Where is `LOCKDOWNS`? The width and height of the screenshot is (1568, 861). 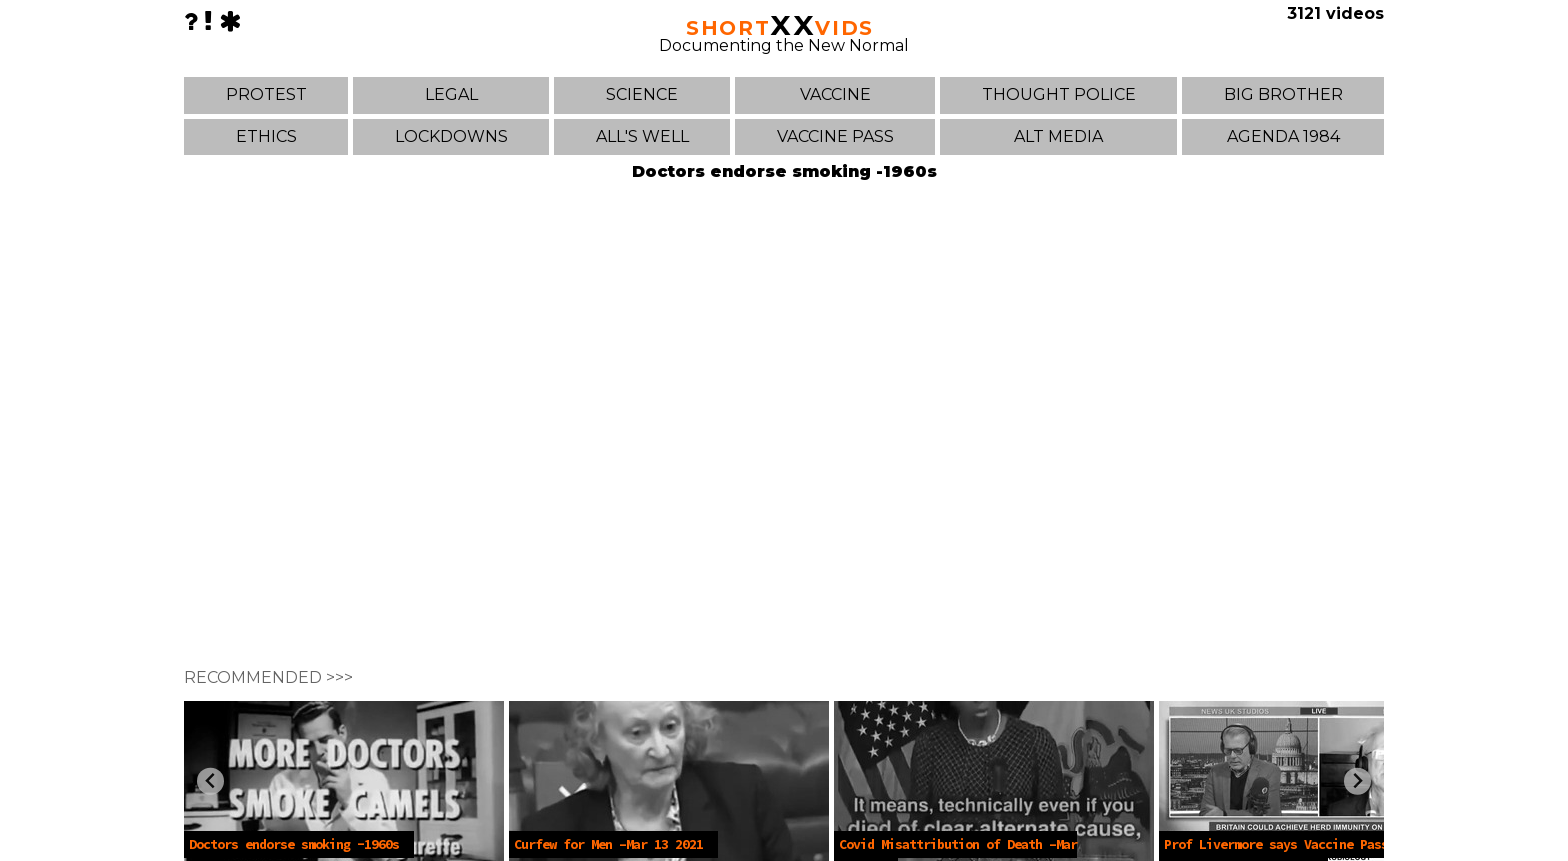 LOCKDOWNS is located at coordinates (451, 136).